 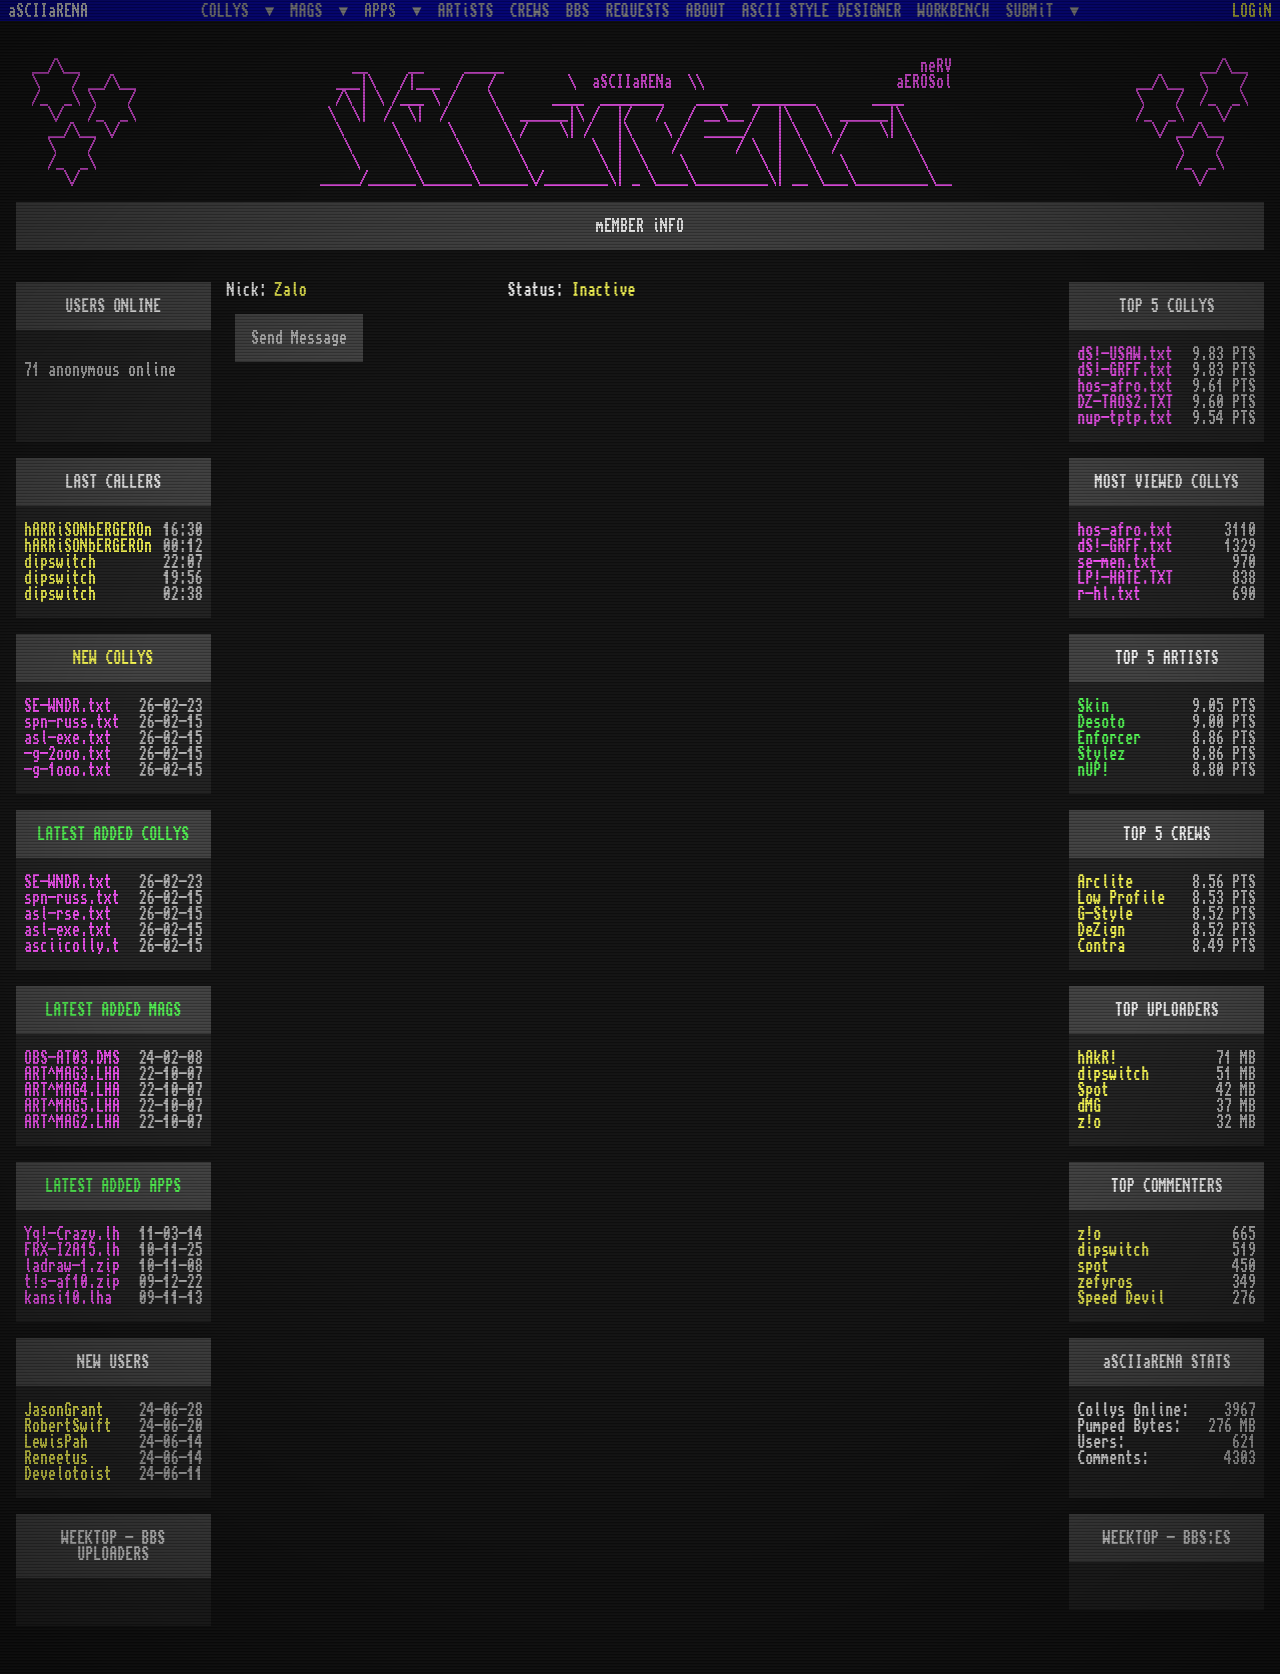 What do you see at coordinates (68, 914) in the screenshot?
I see `asl-rse.txt` at bounding box center [68, 914].